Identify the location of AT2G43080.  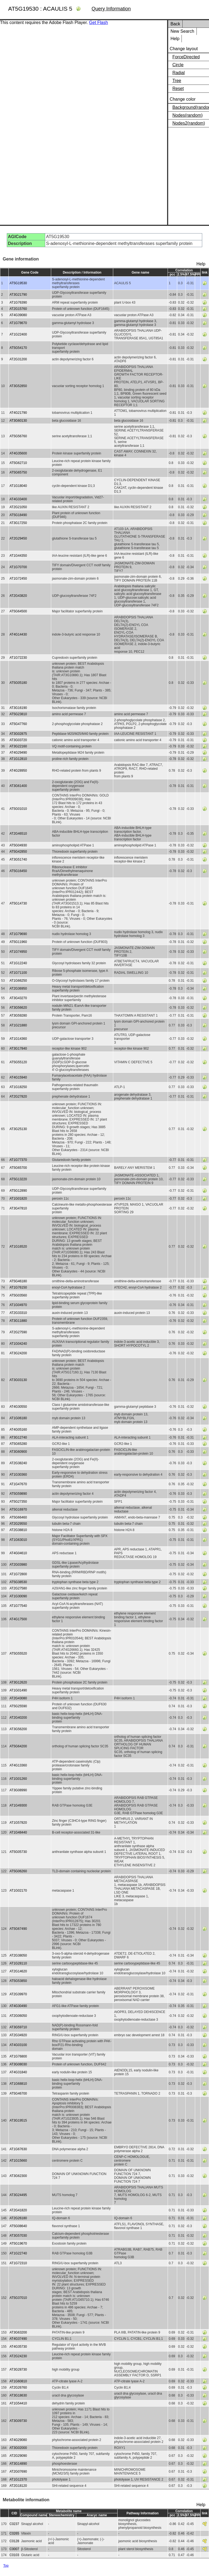
(18, 1698).